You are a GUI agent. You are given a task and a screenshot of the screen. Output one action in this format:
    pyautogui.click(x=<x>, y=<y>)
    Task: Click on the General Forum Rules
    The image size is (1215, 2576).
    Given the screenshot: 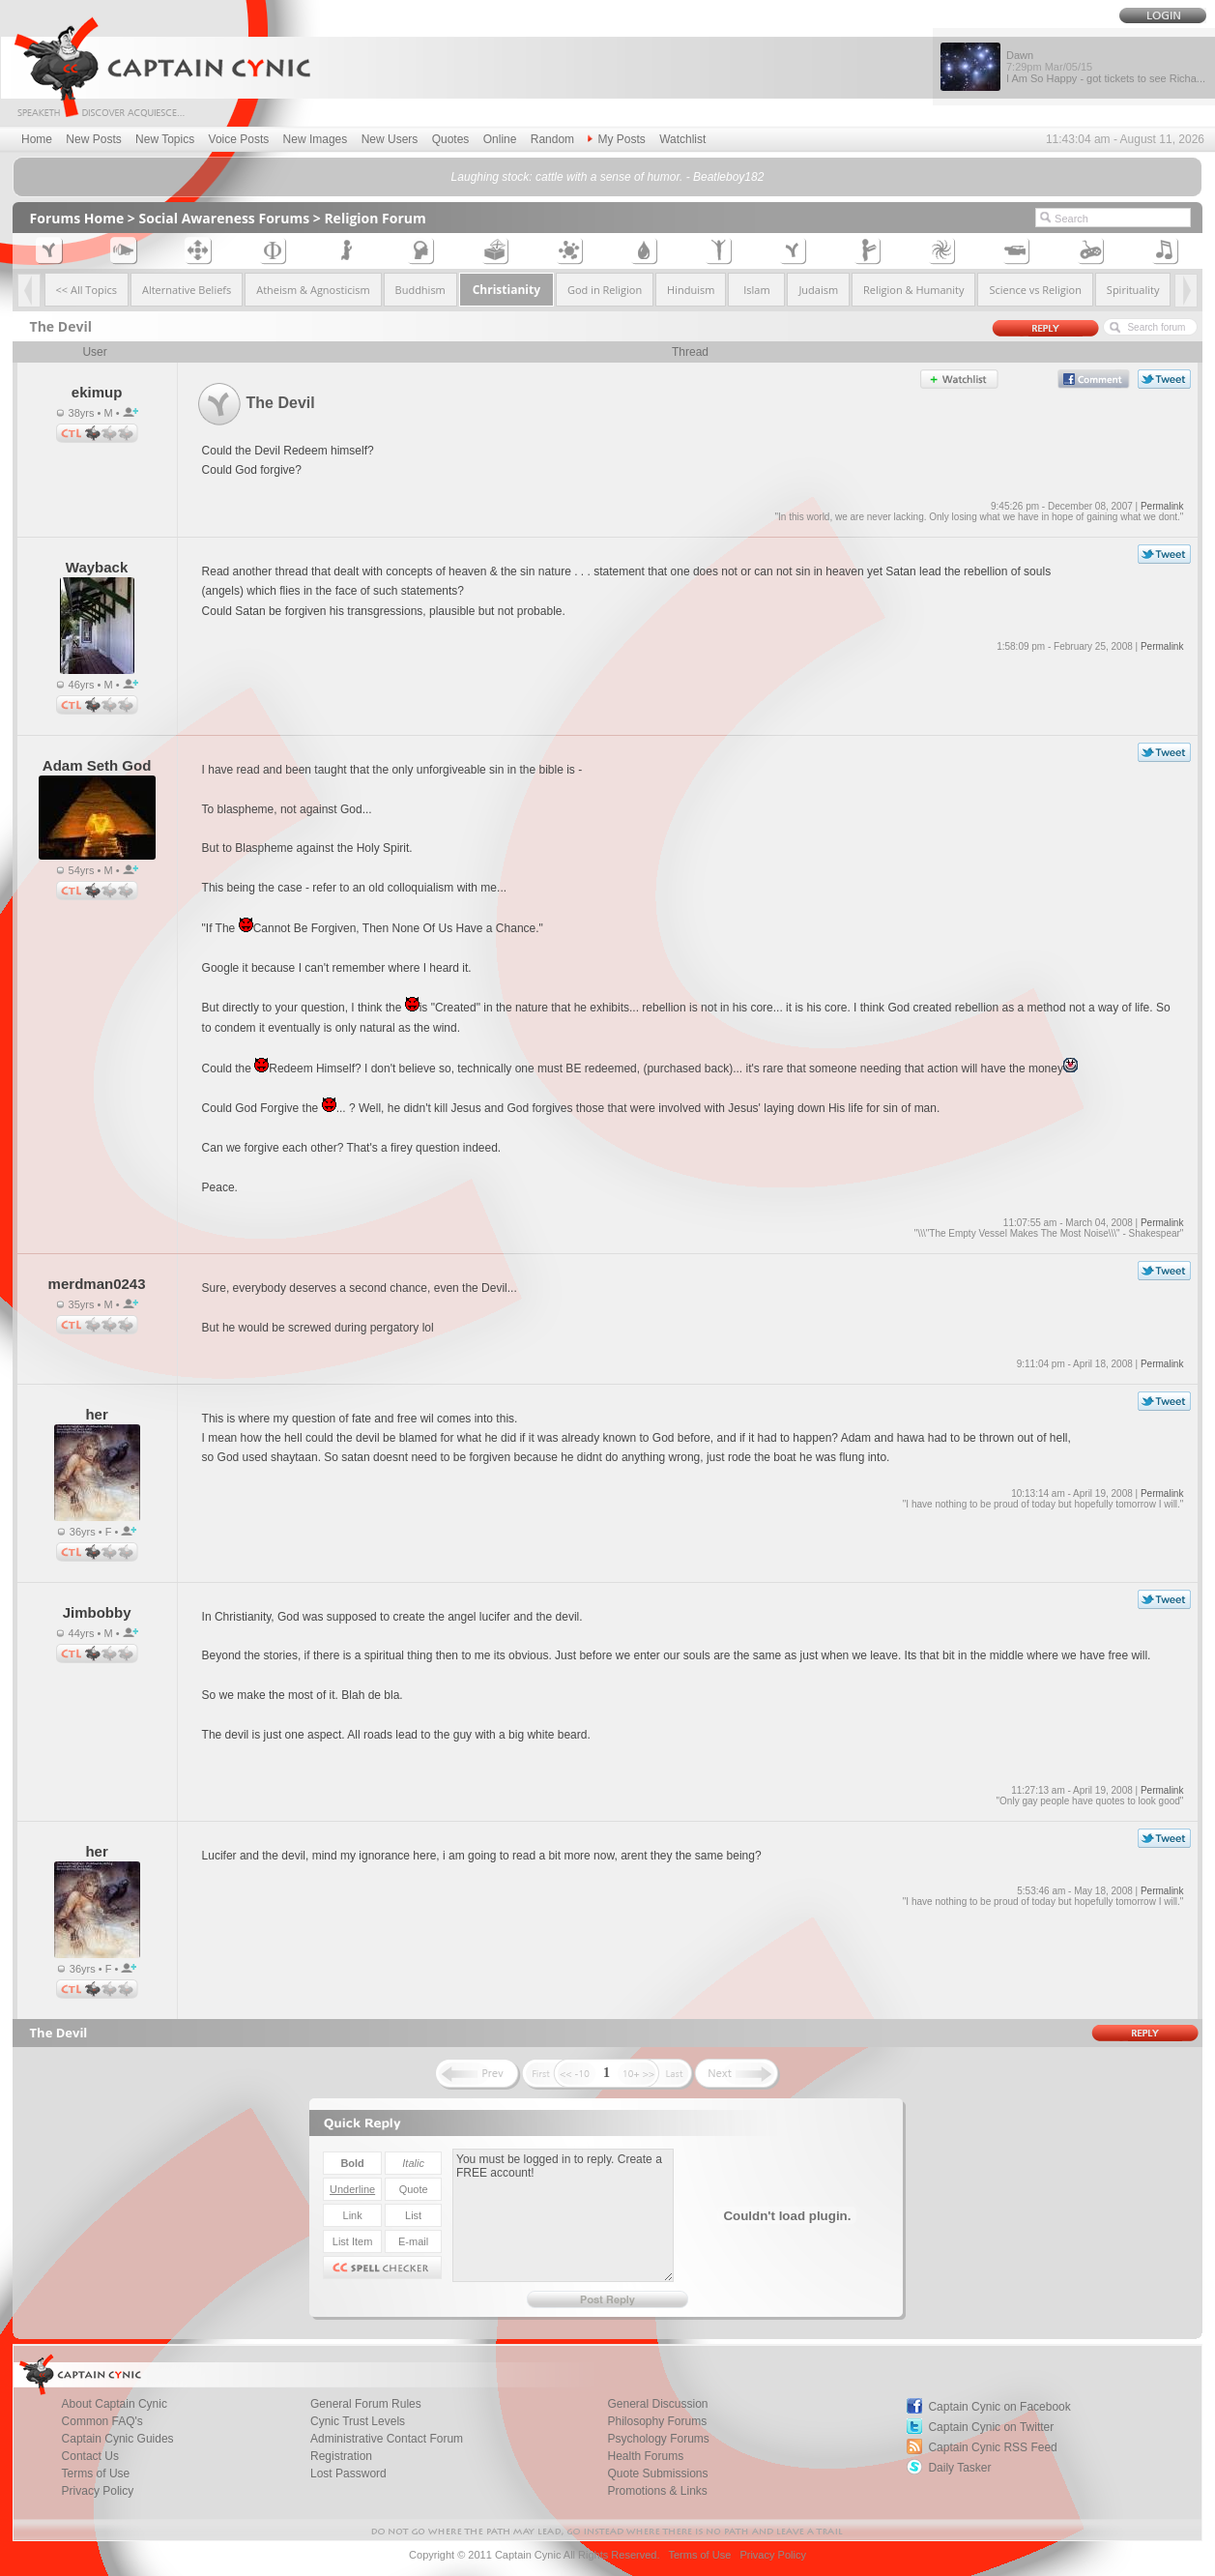 What is the action you would take?
    pyautogui.click(x=365, y=2404)
    